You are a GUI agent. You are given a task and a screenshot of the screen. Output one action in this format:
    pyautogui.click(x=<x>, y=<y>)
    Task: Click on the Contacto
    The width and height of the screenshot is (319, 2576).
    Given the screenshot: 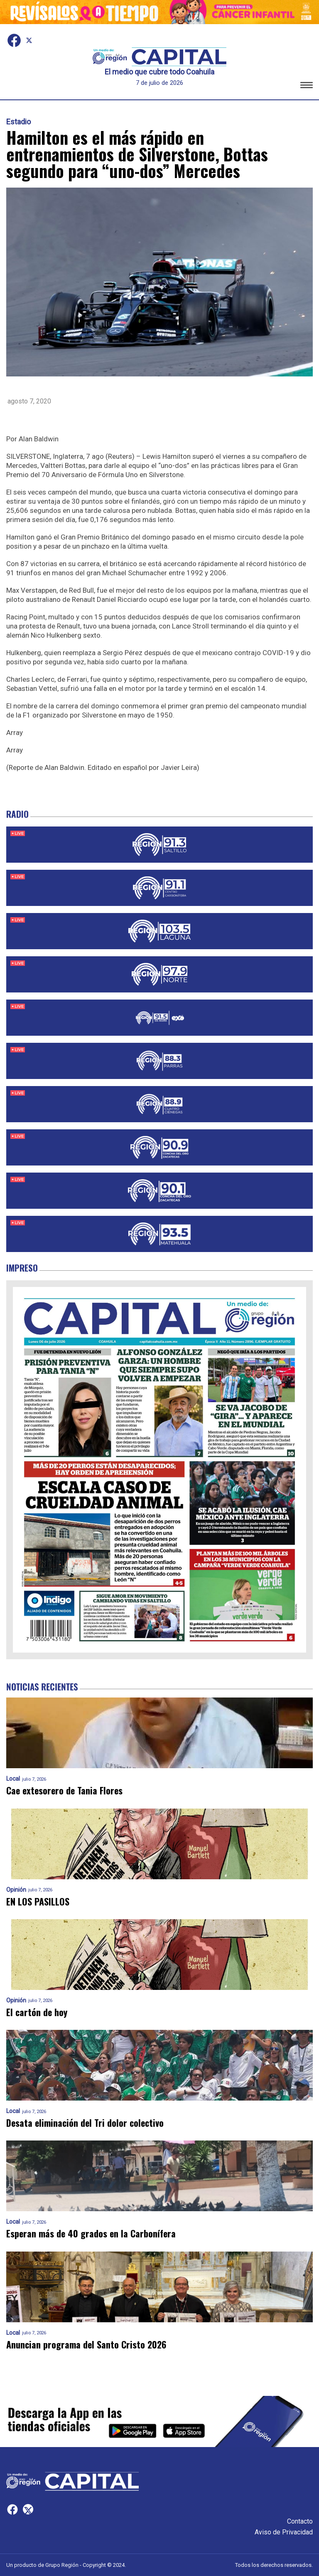 What is the action you would take?
    pyautogui.click(x=300, y=2521)
    